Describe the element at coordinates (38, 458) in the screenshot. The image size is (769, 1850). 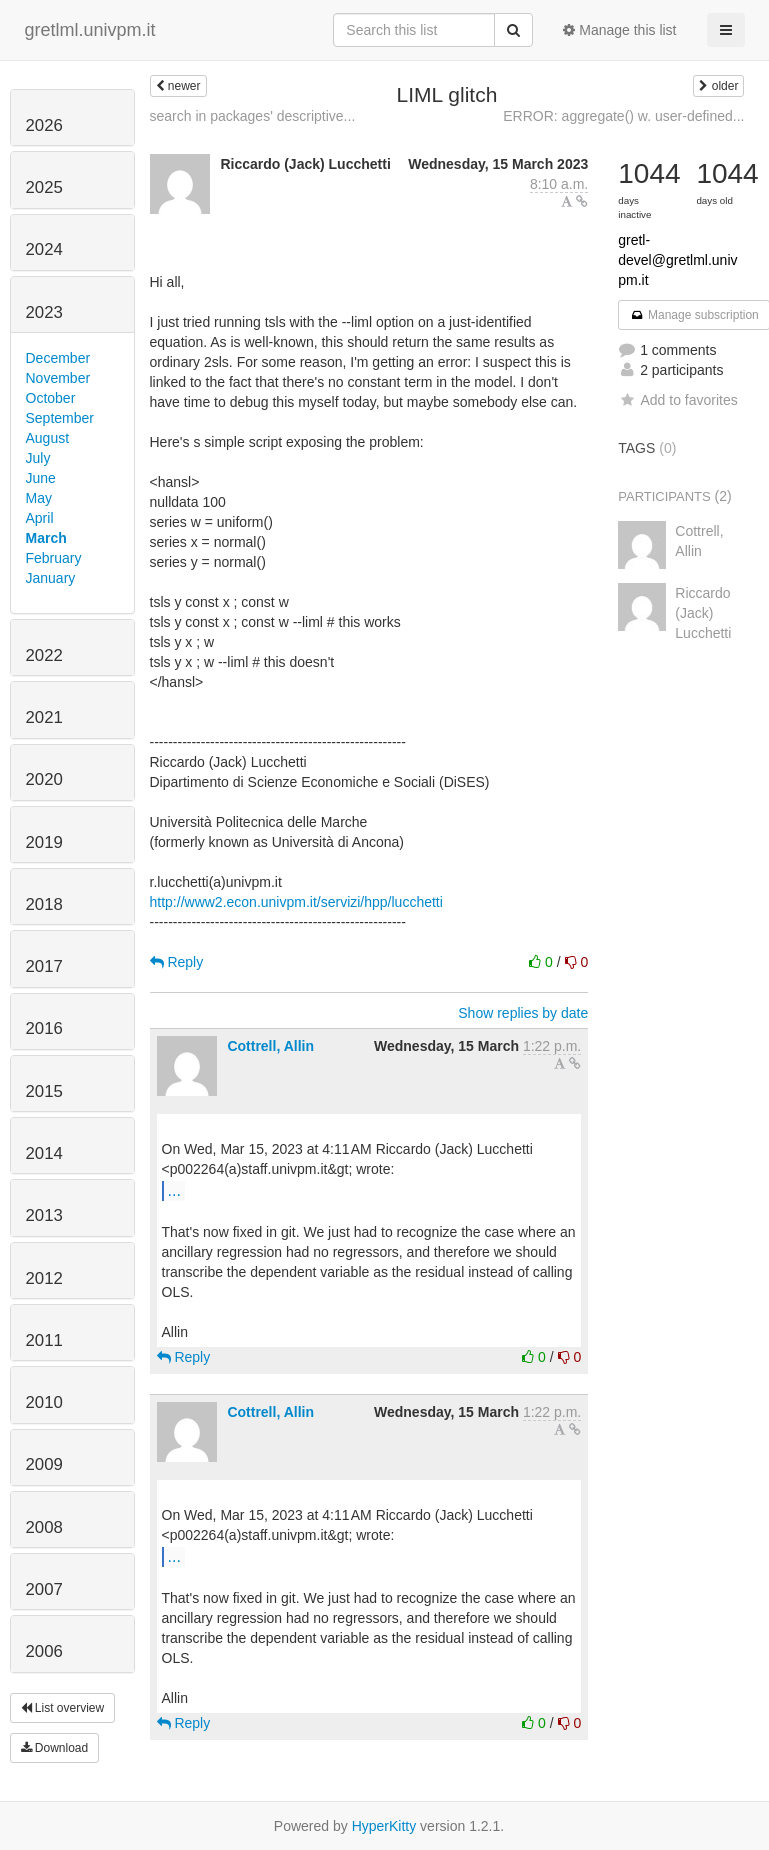
I see `July` at that location.